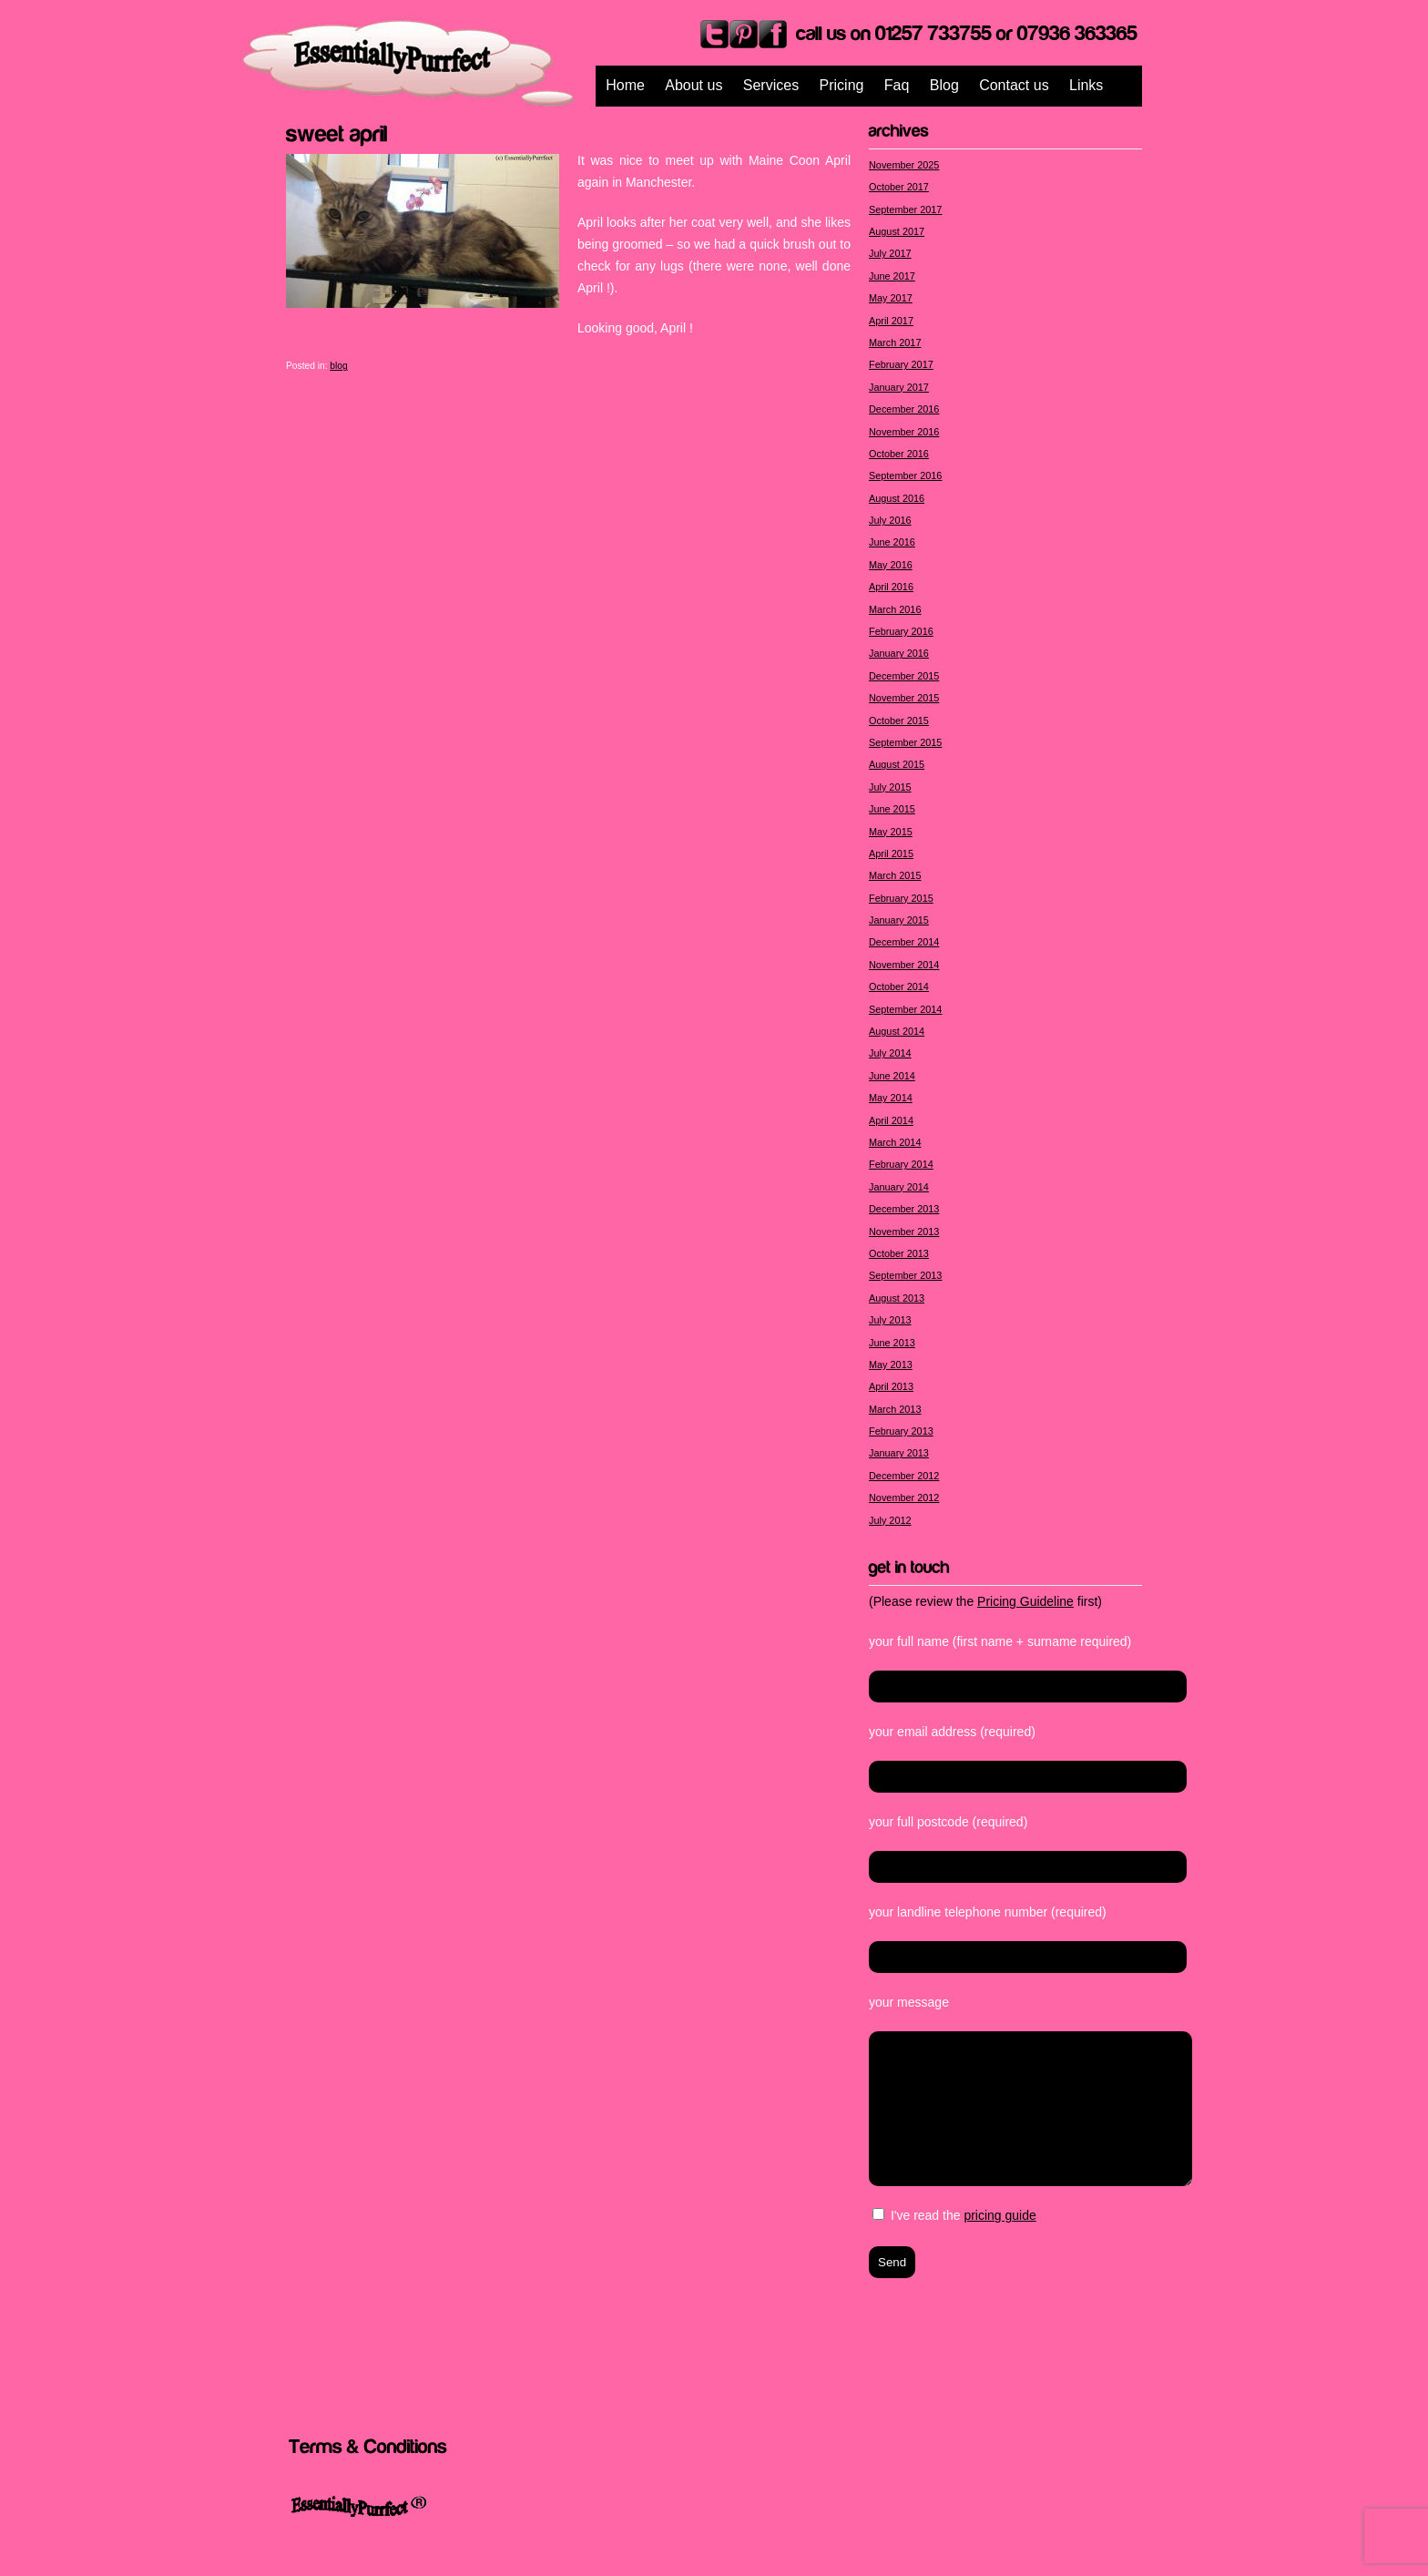  Describe the element at coordinates (901, 898) in the screenshot. I see `February 2015` at that location.